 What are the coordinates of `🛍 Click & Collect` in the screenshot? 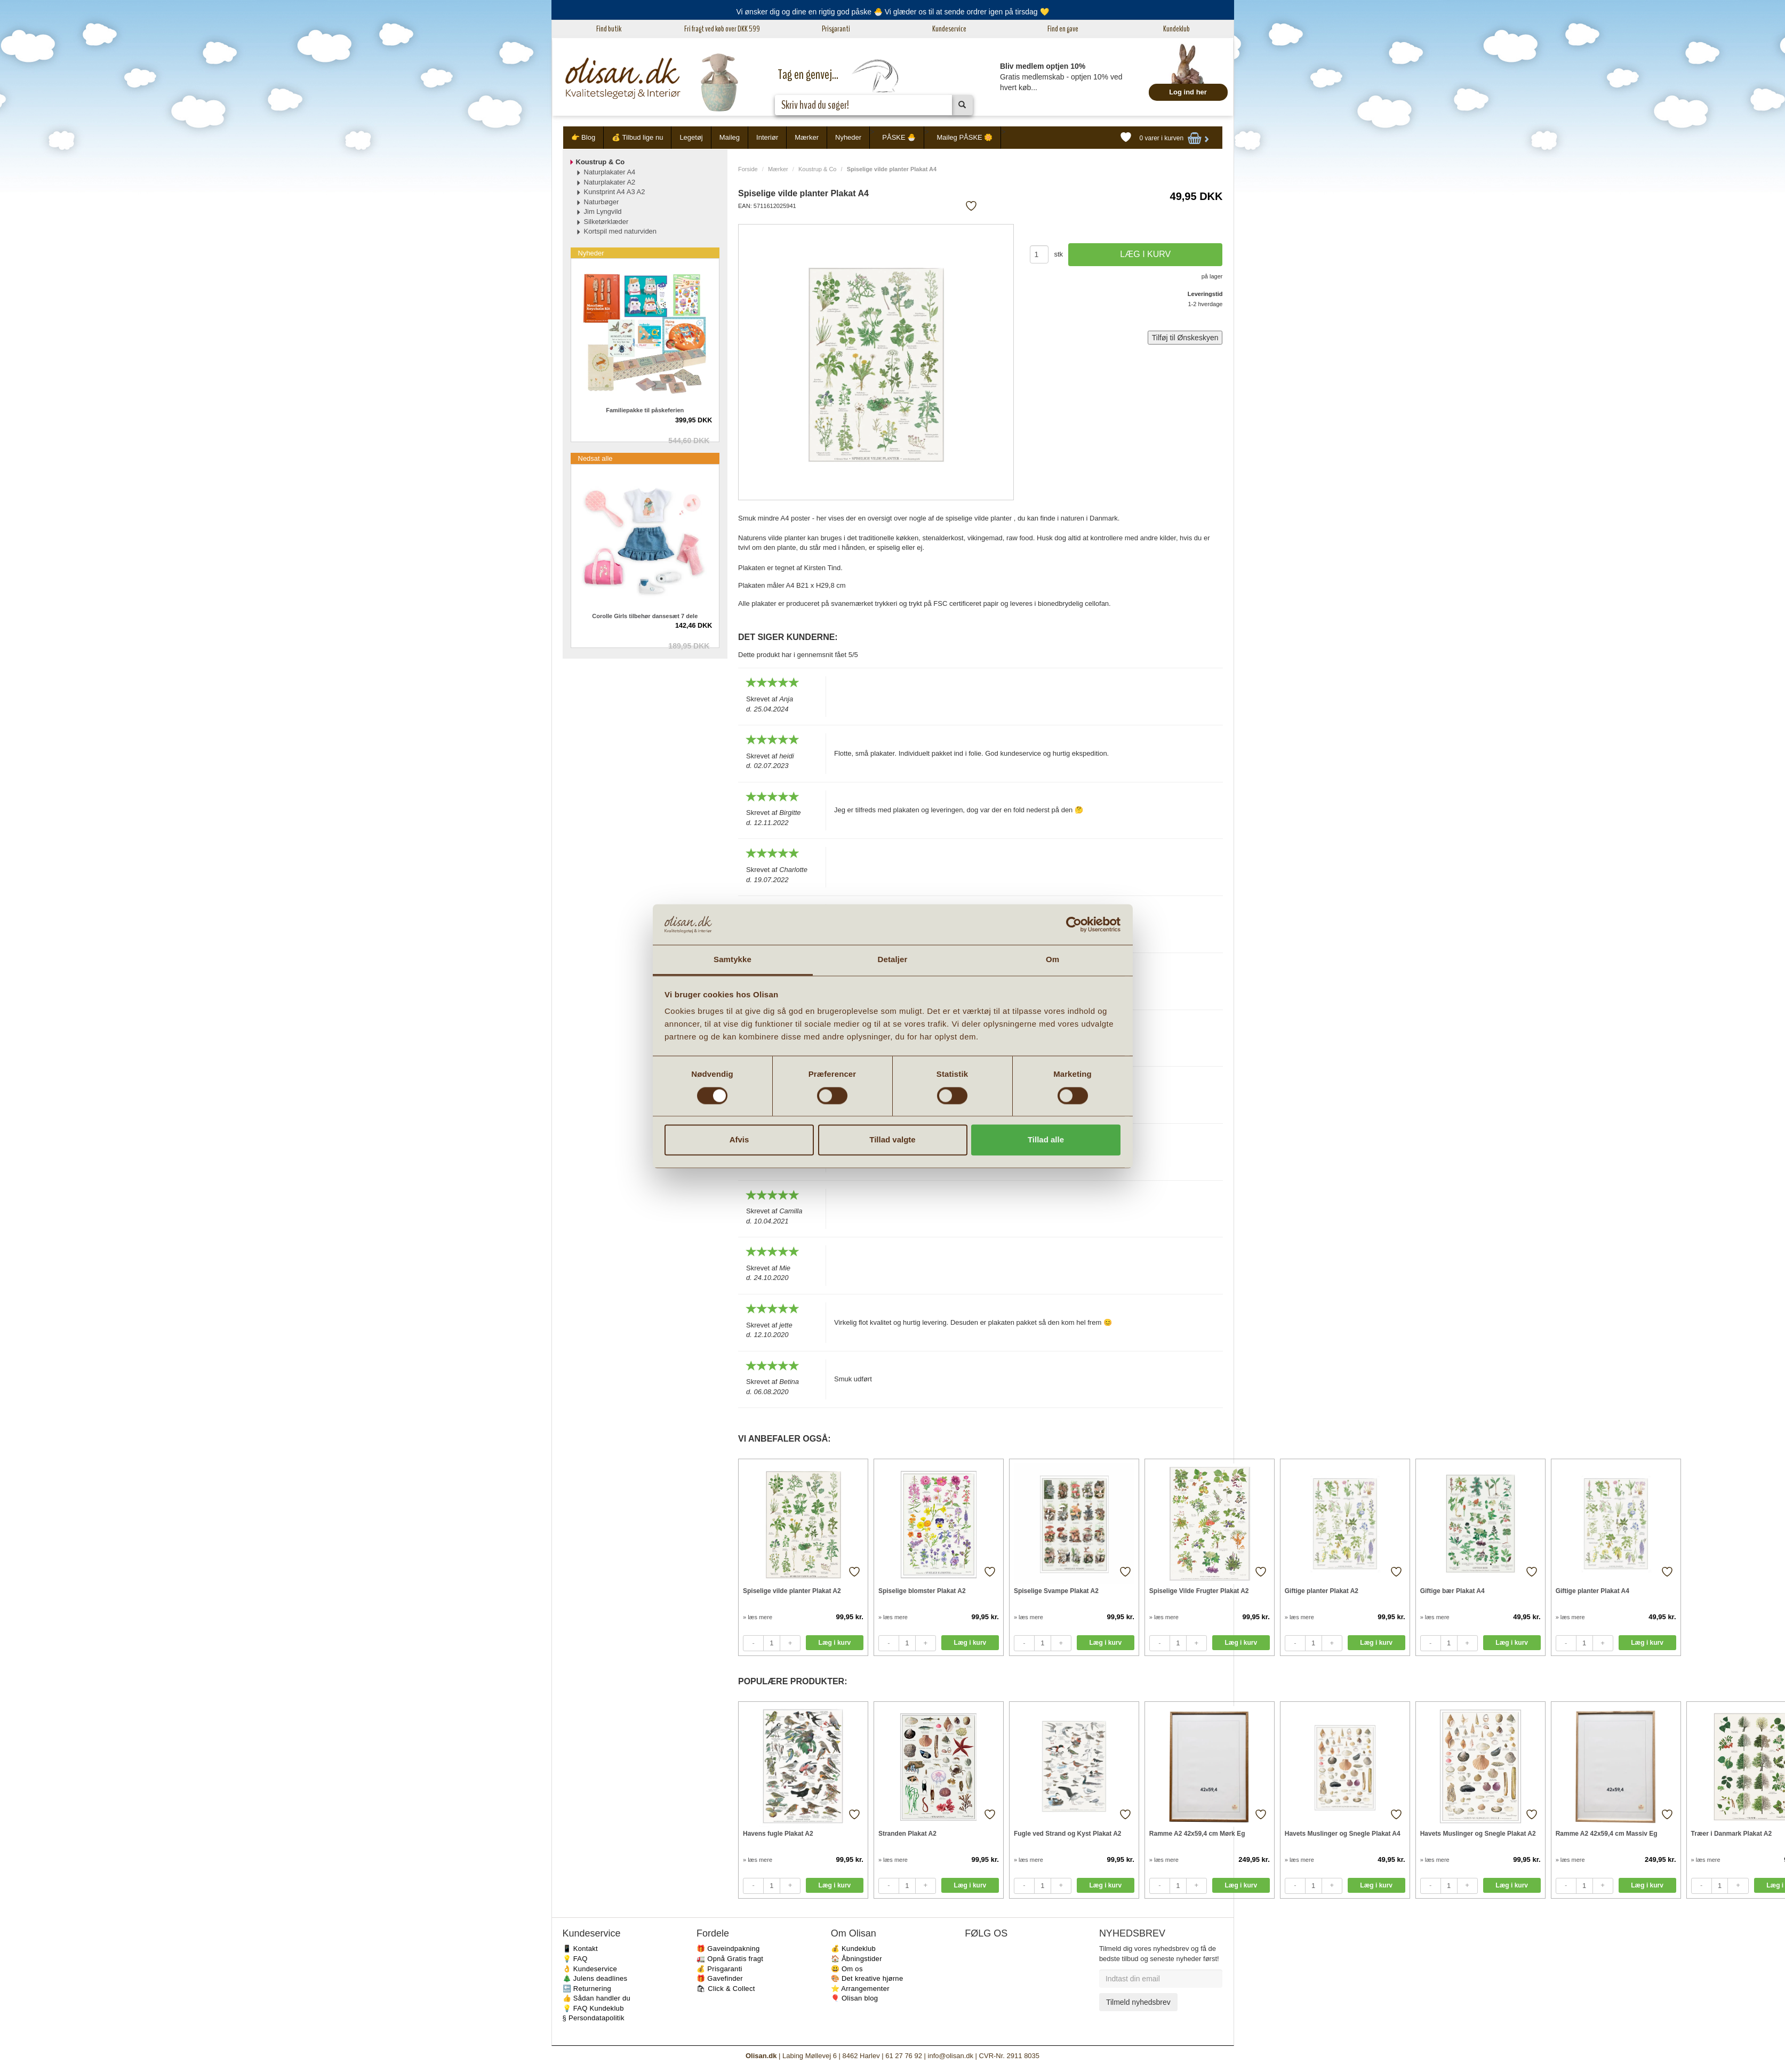 It's located at (726, 1989).